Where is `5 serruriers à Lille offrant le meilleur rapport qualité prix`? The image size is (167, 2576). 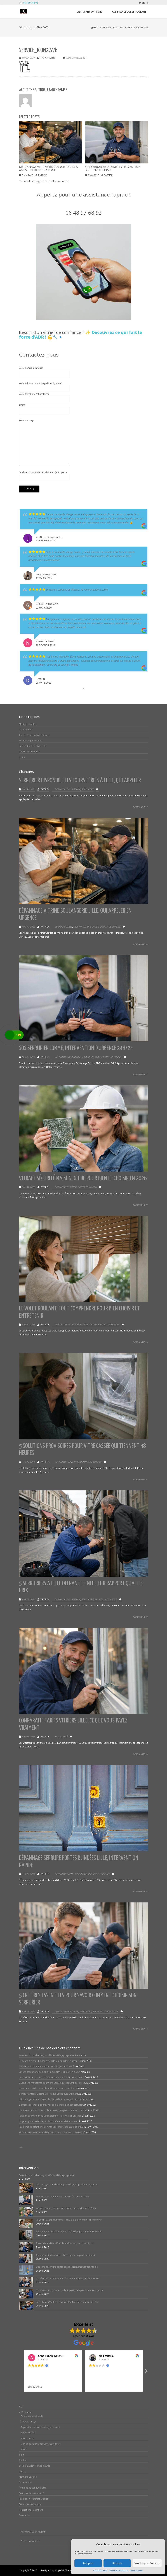
5 serruriers à Lille offrant le meilleur rapport qualité prix is located at coordinates (47, 2088).